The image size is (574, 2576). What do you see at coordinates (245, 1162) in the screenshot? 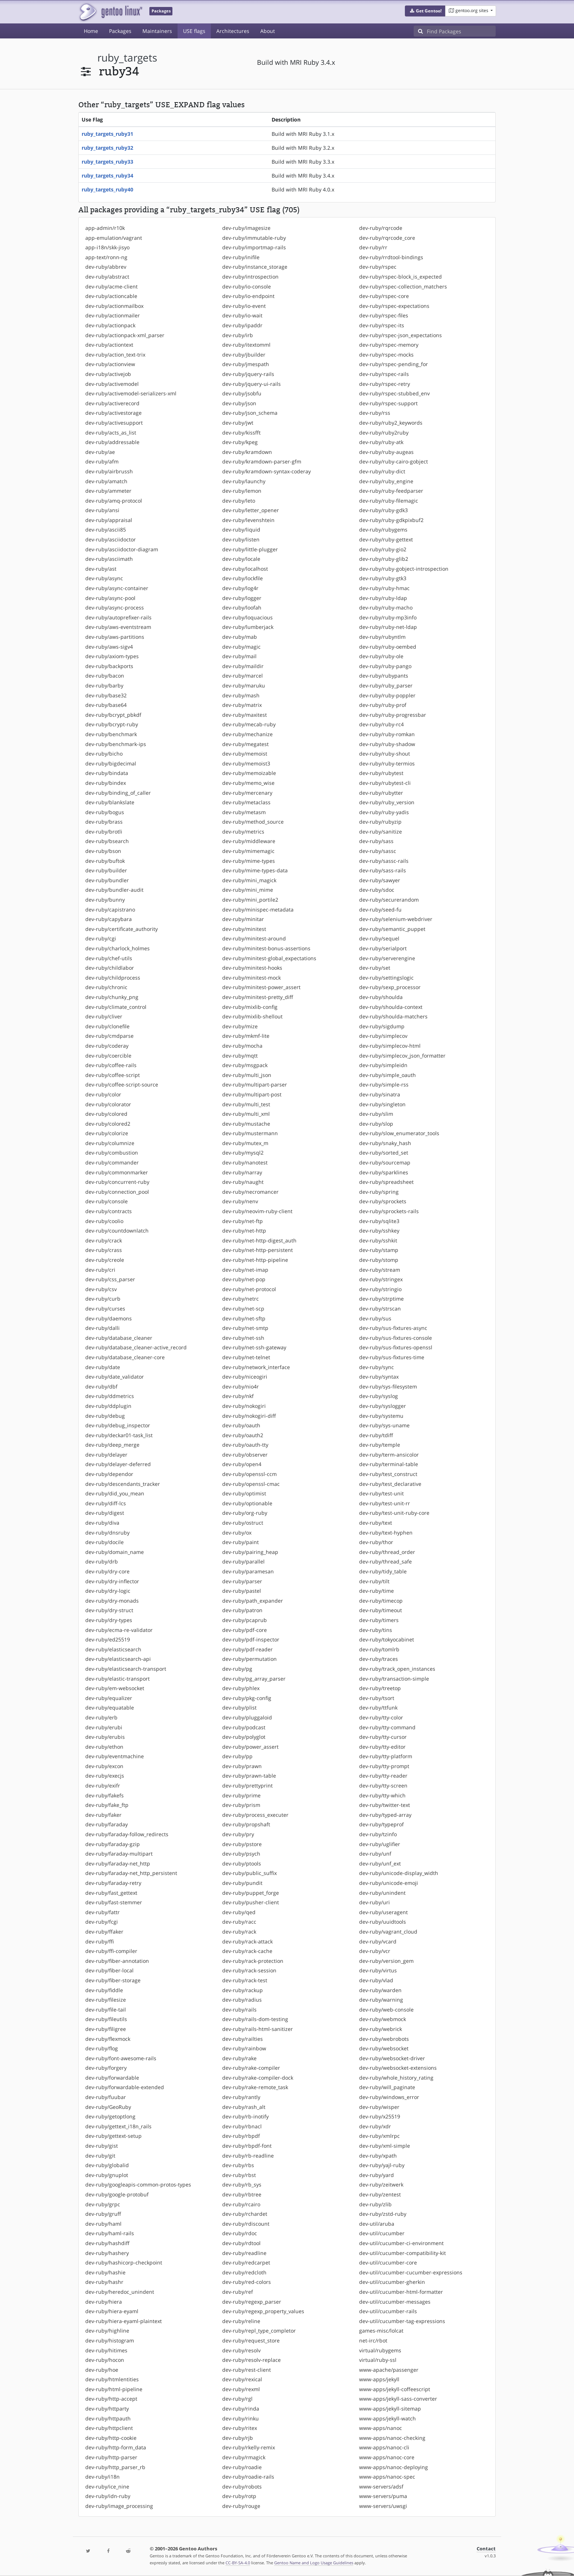
I see `dev-ruby/nanotest` at bounding box center [245, 1162].